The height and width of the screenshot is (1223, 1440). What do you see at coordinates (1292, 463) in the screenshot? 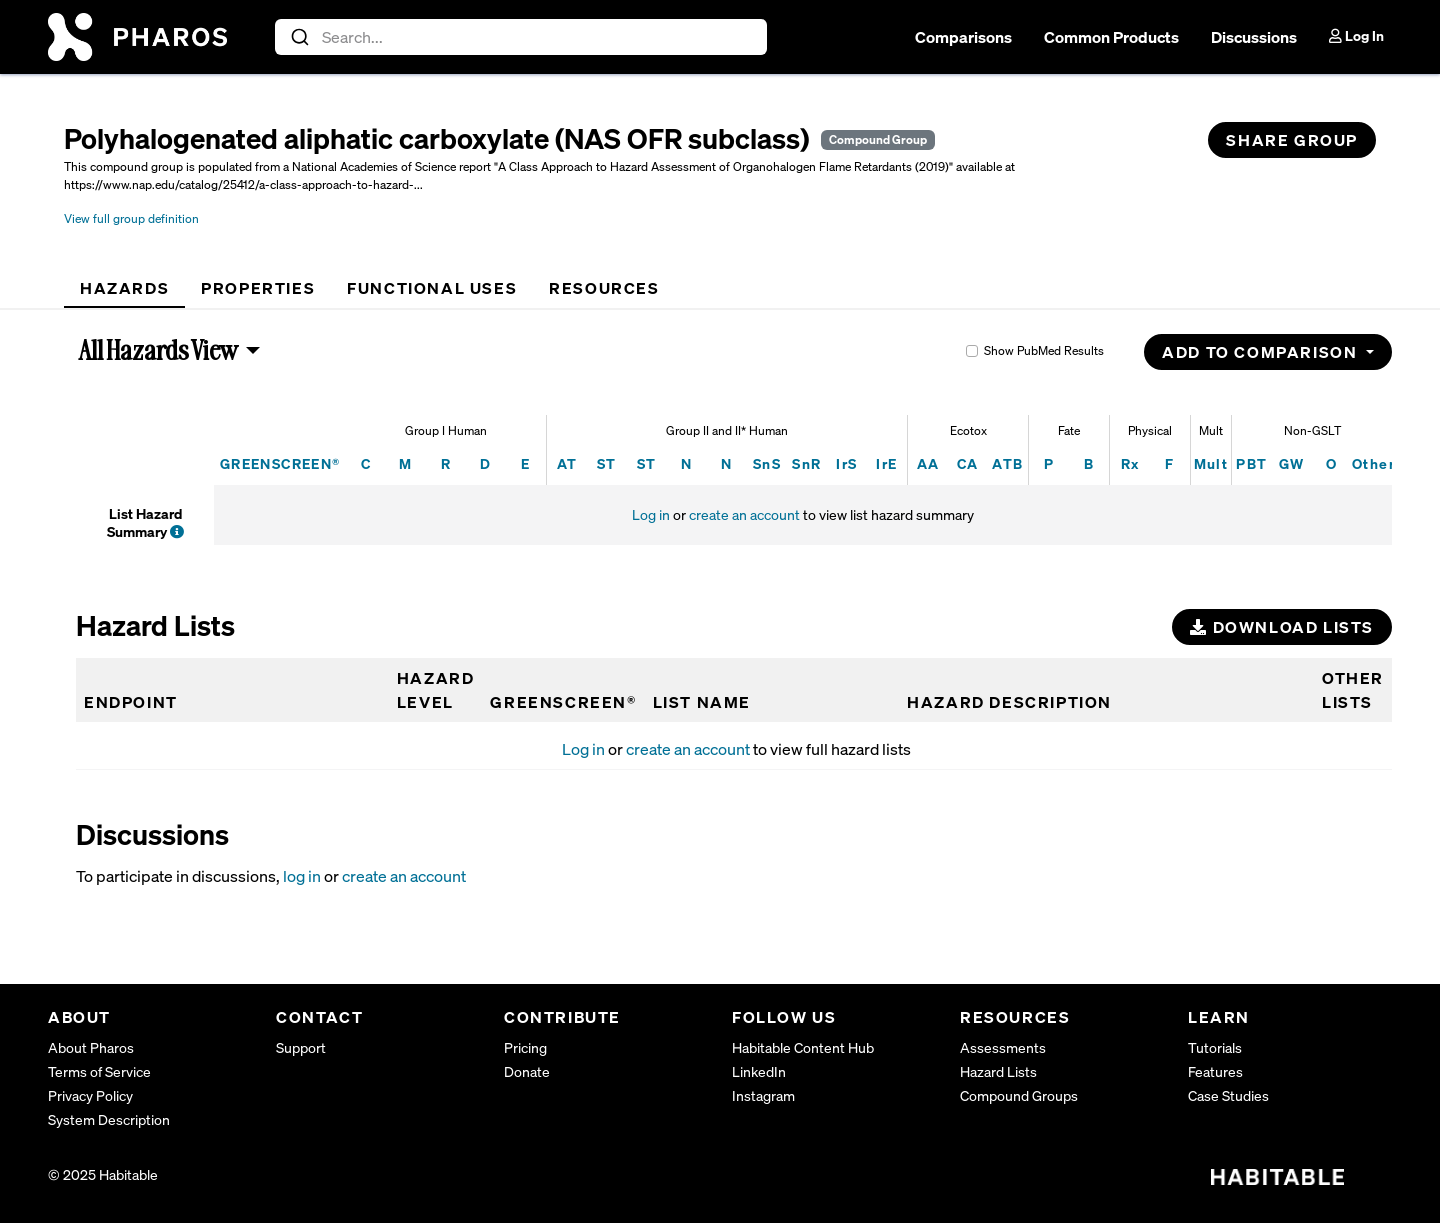
I see `GW` at bounding box center [1292, 463].